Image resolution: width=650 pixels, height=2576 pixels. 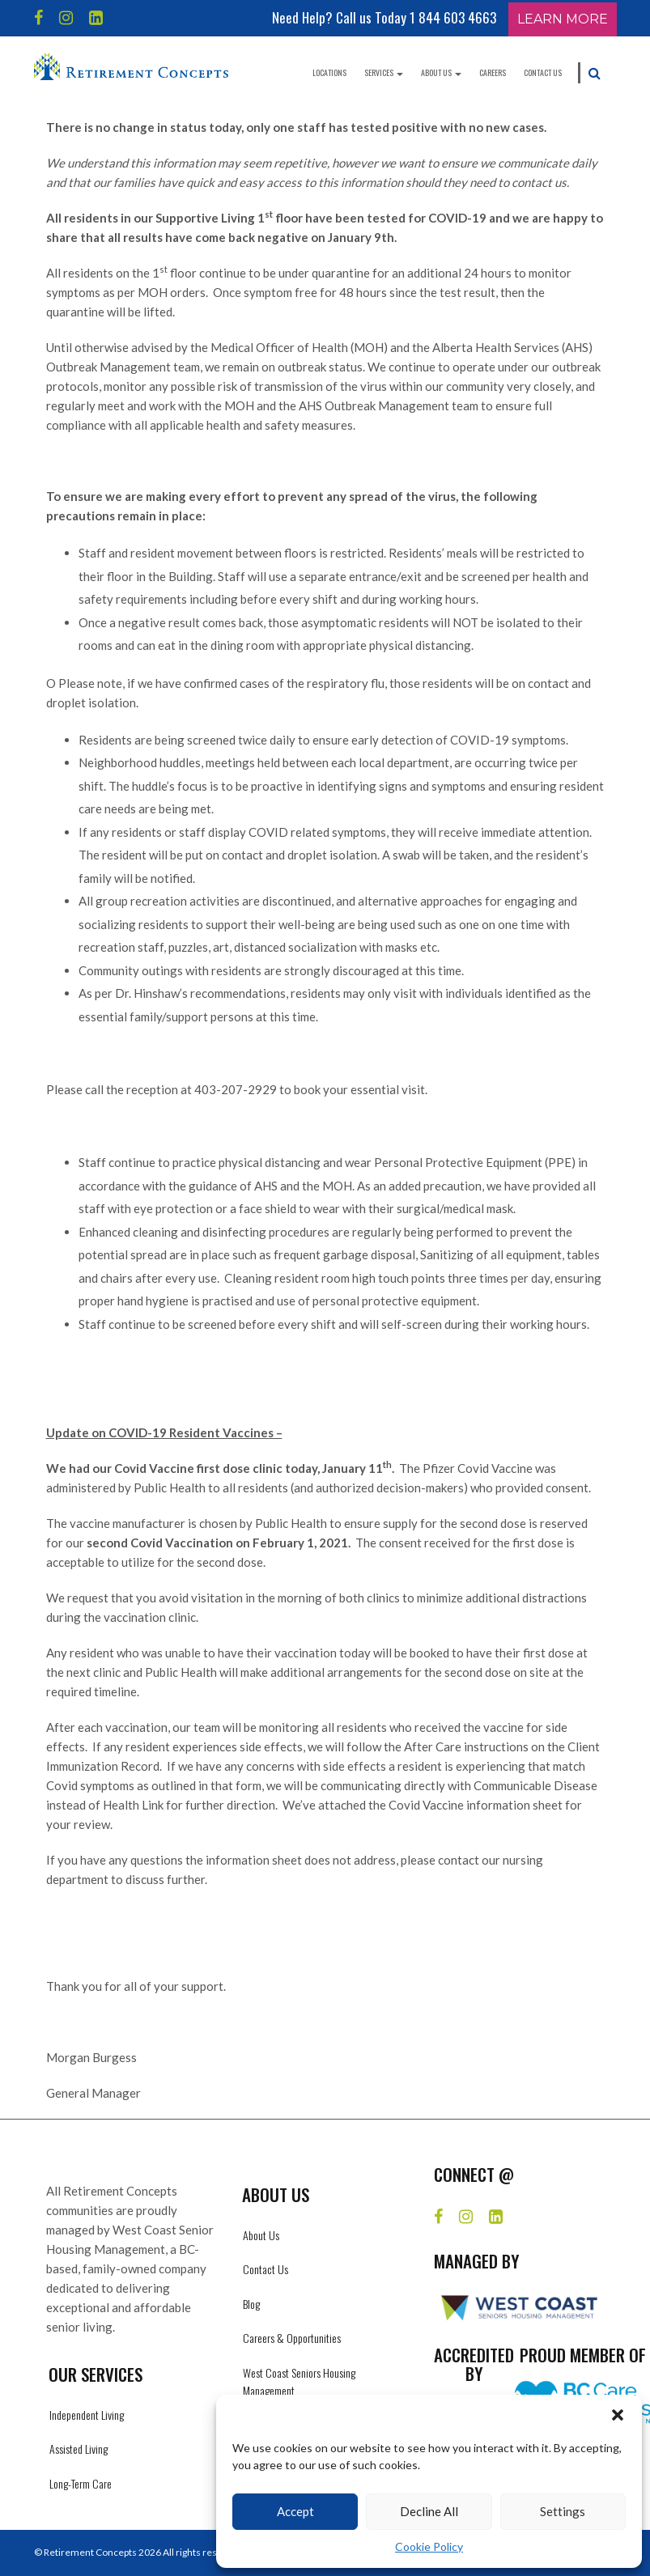 What do you see at coordinates (329, 72) in the screenshot?
I see `Locations` at bounding box center [329, 72].